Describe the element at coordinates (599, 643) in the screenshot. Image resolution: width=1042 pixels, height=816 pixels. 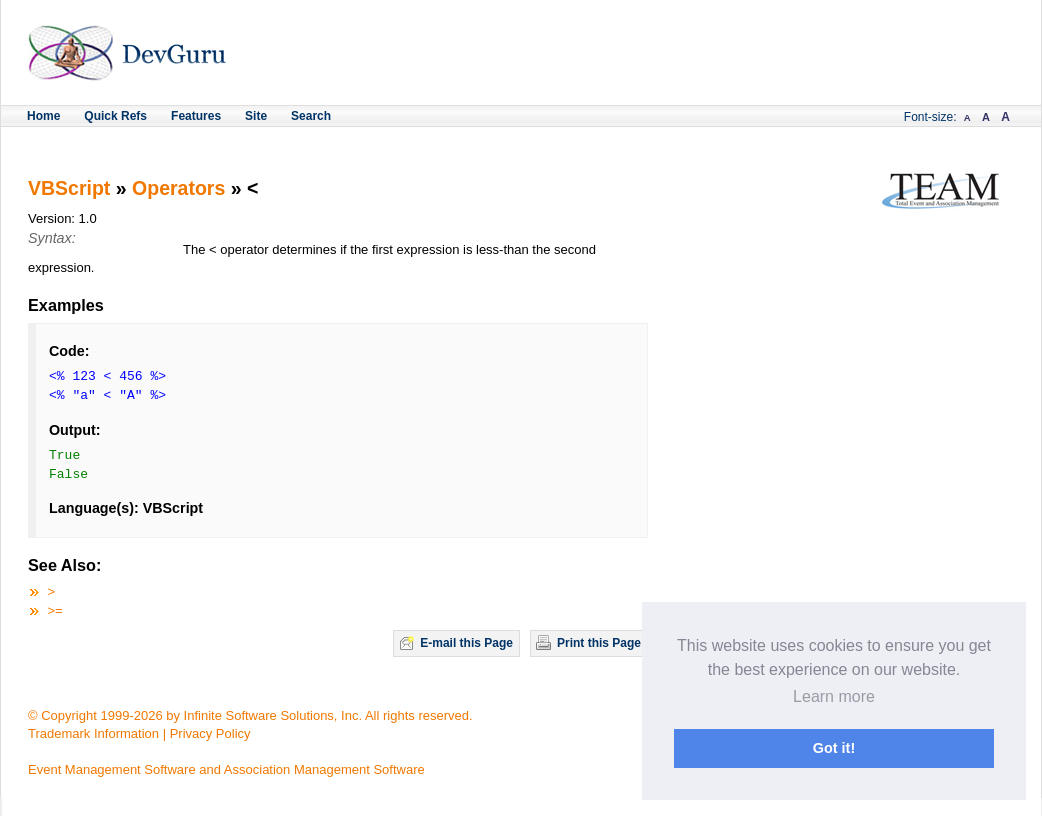
I see `Print this Page` at that location.